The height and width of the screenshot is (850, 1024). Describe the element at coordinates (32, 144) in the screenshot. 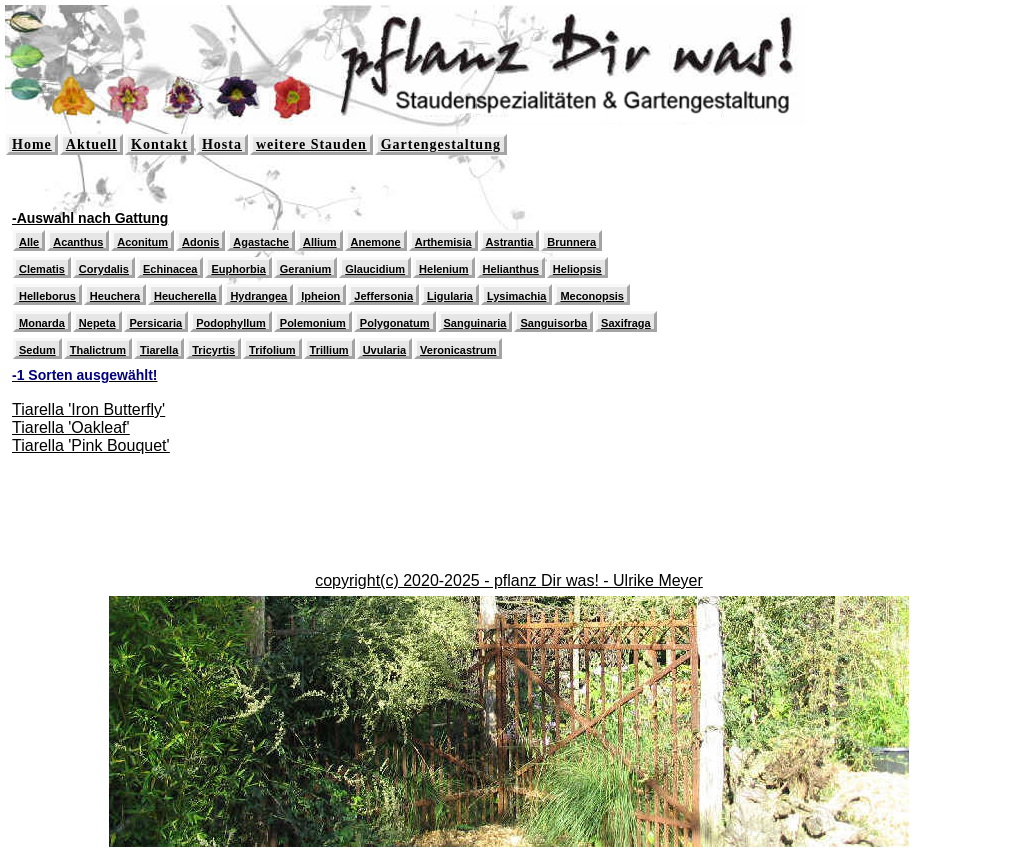

I see `Home` at that location.